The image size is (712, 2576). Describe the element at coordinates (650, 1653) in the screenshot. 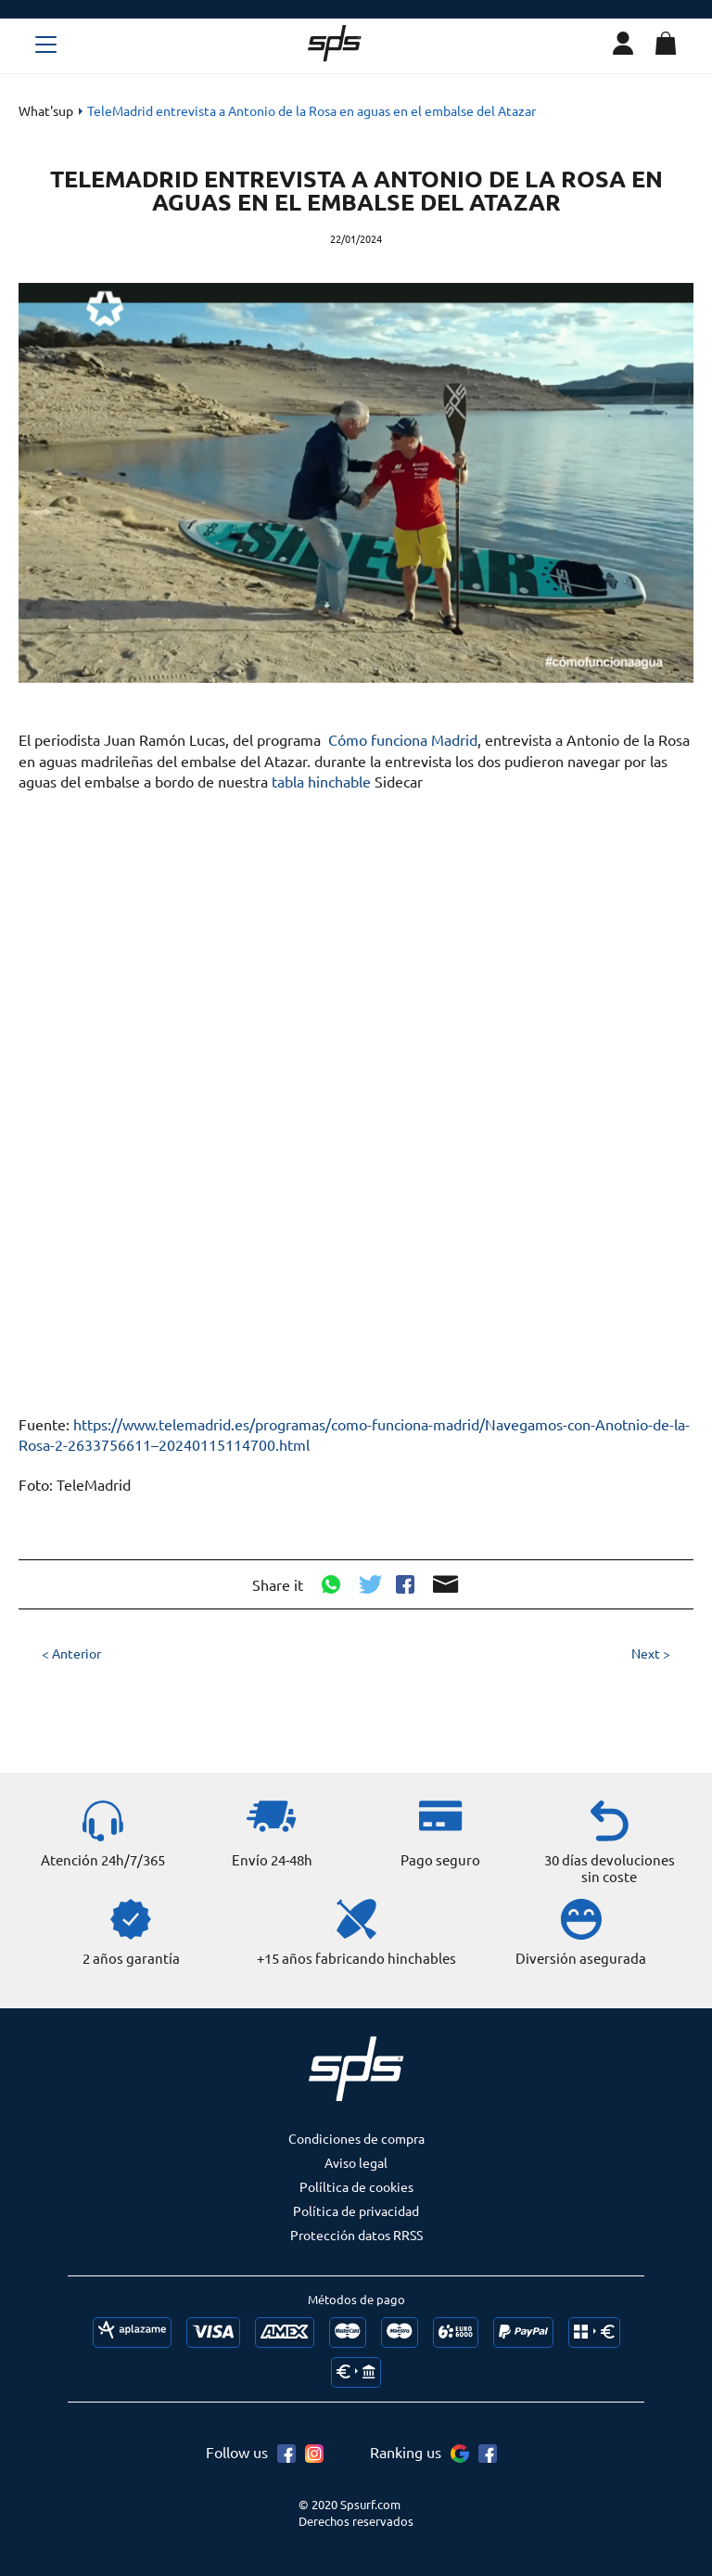

I see `Next >` at that location.